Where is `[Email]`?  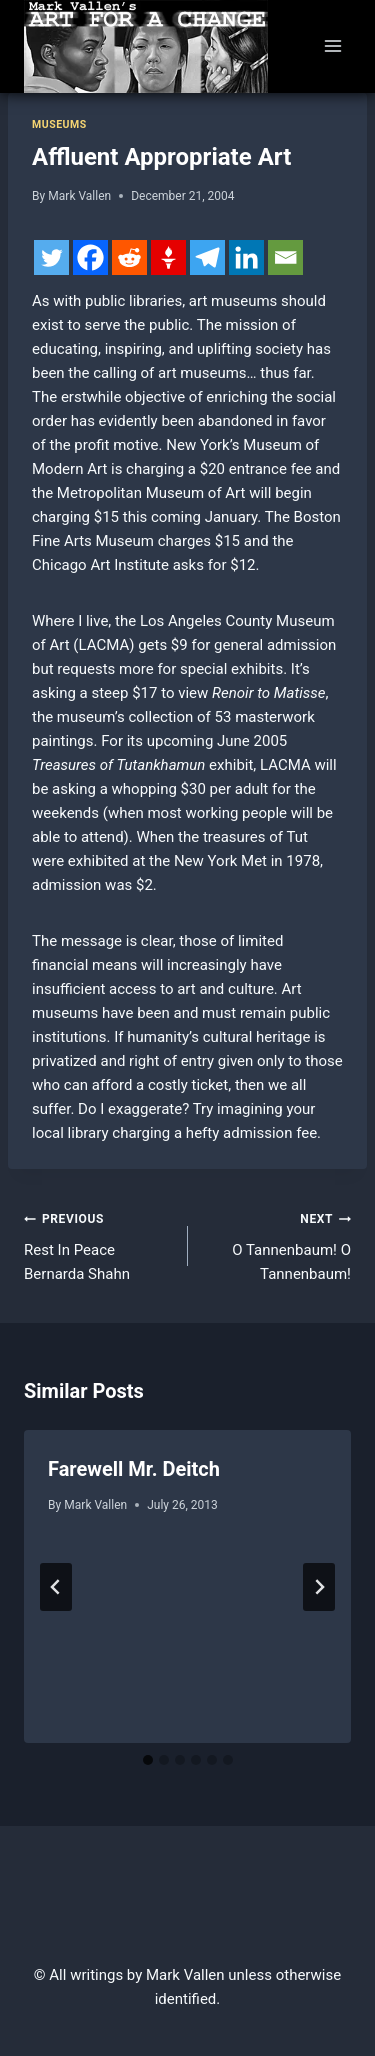
[Email] is located at coordinates (285, 257).